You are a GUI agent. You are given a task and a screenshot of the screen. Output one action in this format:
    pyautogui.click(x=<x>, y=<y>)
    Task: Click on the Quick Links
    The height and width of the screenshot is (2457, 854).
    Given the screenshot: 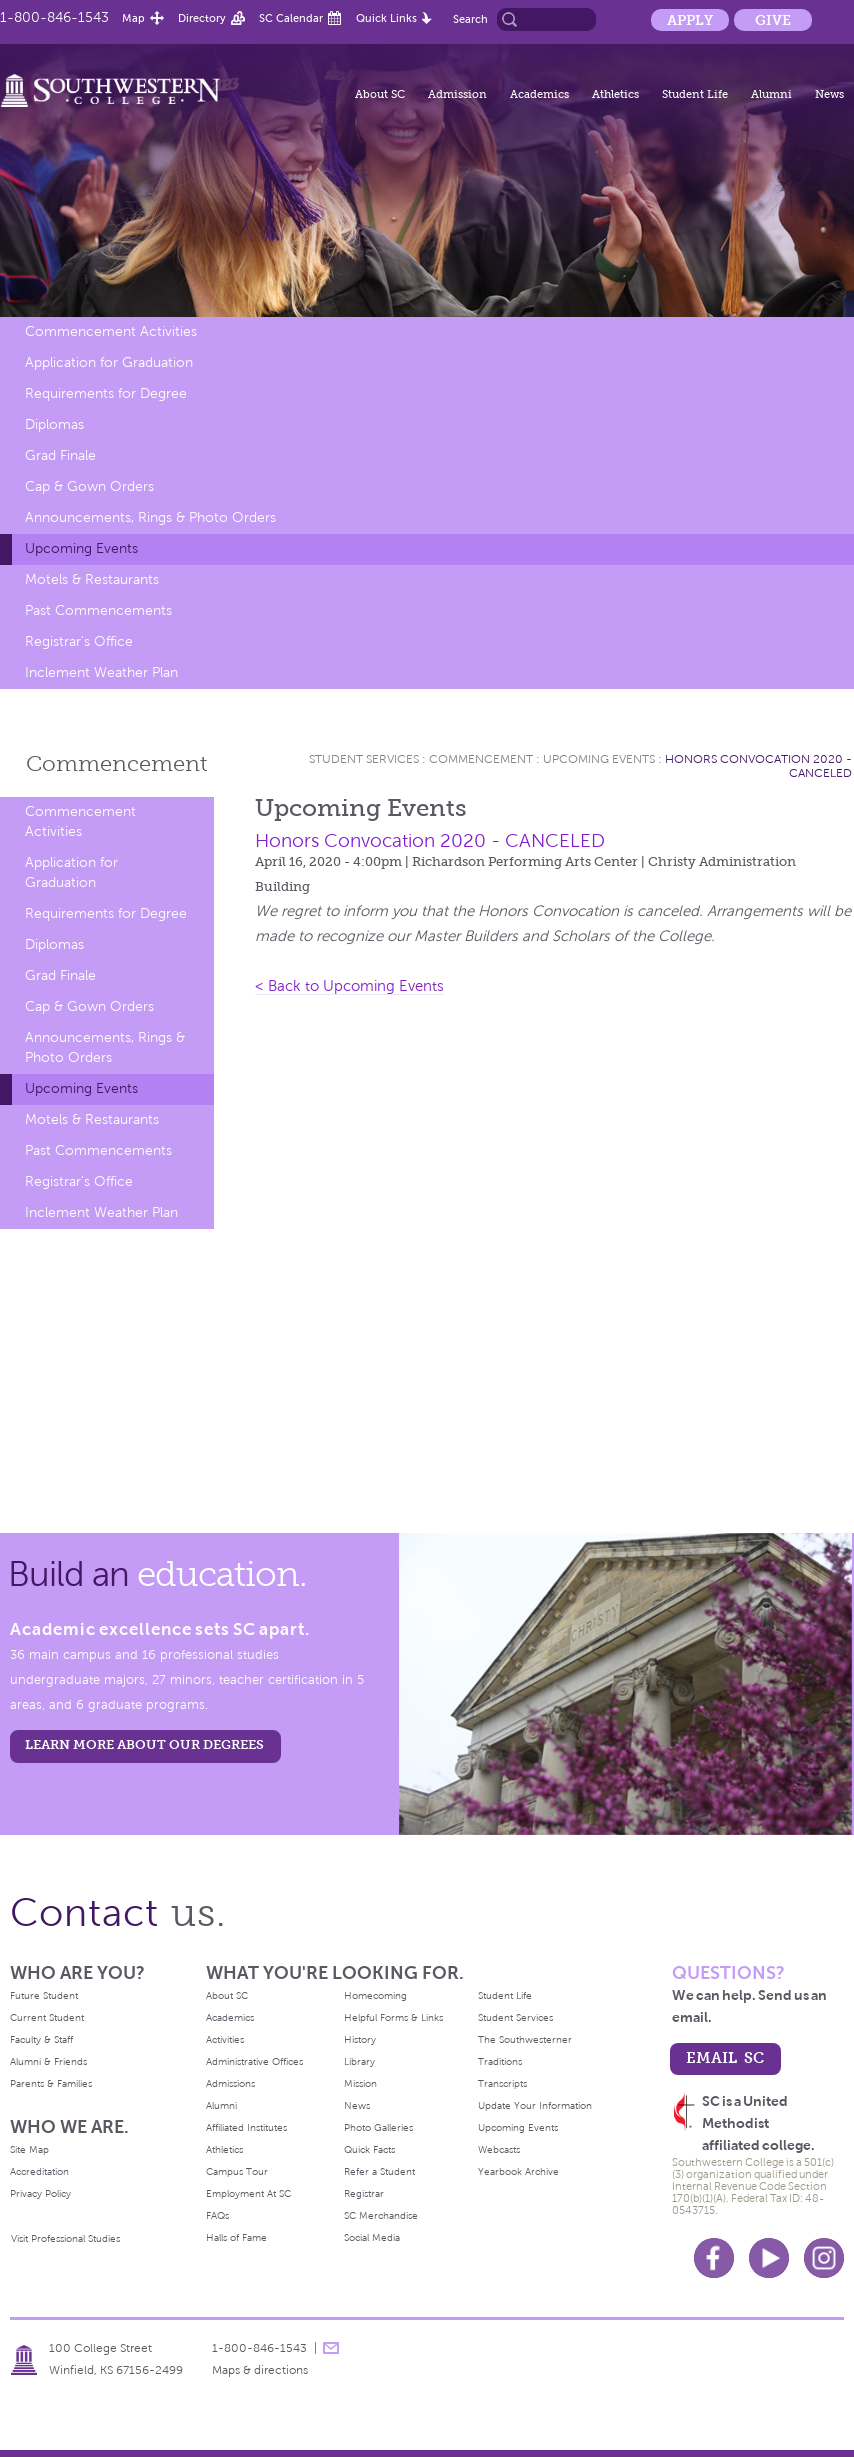 What is the action you would take?
    pyautogui.click(x=386, y=18)
    